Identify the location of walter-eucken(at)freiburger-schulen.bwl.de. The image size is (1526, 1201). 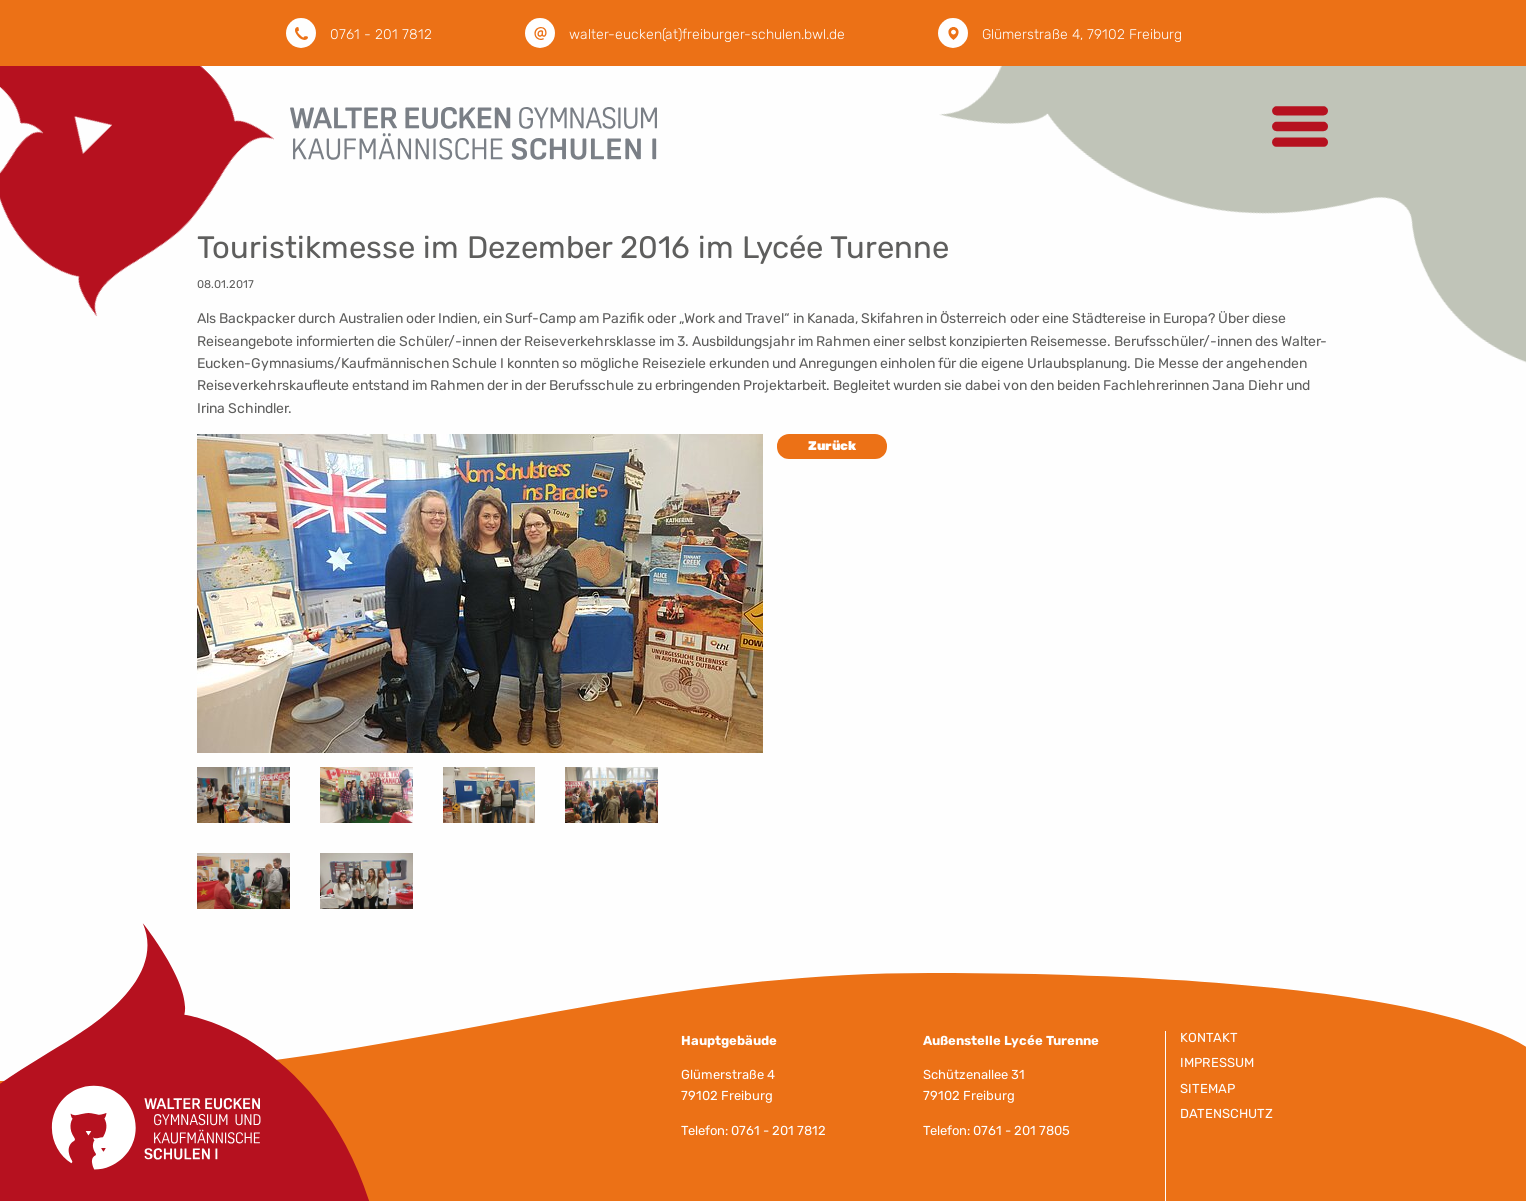
(707, 34).